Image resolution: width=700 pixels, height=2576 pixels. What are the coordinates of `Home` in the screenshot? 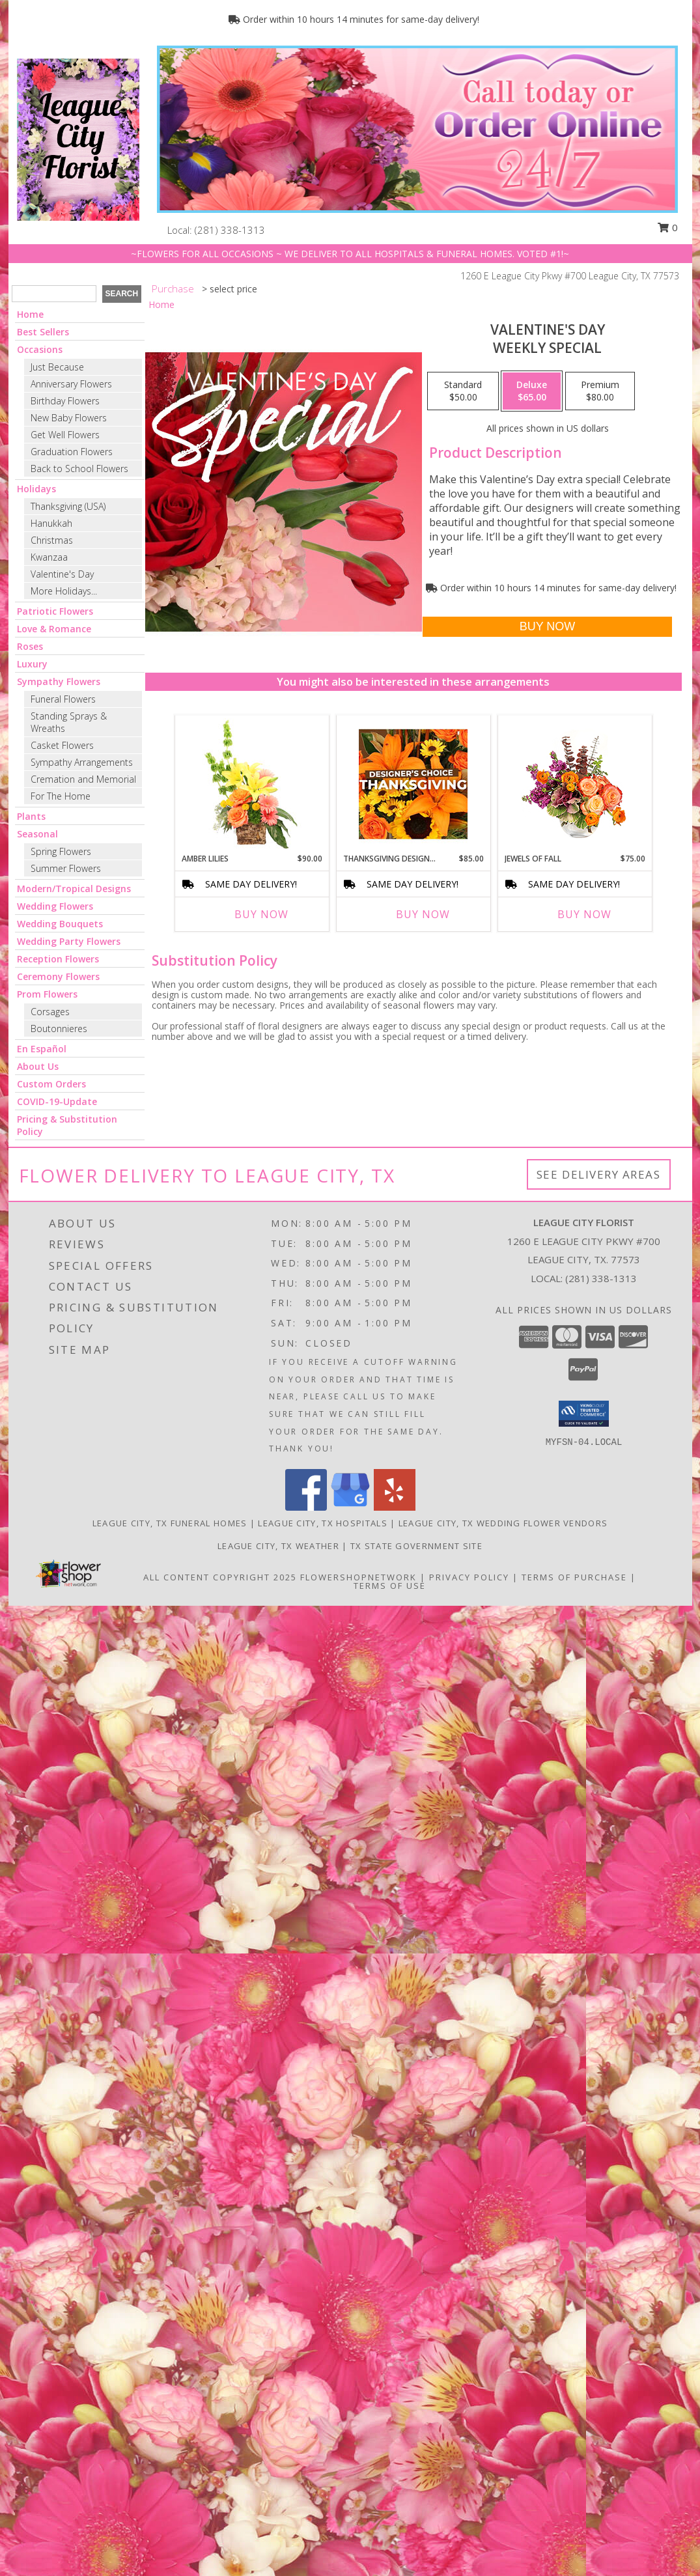 It's located at (30, 314).